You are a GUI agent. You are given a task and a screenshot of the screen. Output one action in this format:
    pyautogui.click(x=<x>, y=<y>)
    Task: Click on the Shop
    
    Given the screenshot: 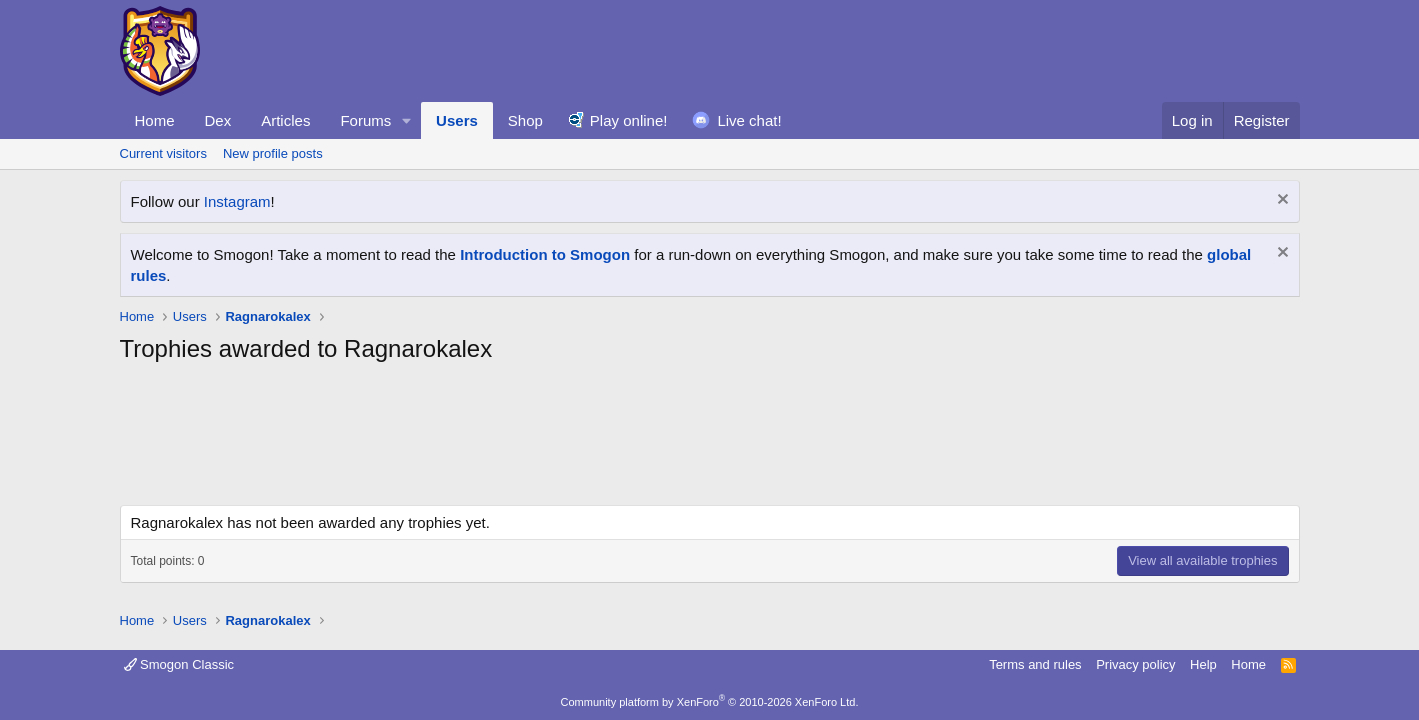 What is the action you would take?
    pyautogui.click(x=525, y=120)
    